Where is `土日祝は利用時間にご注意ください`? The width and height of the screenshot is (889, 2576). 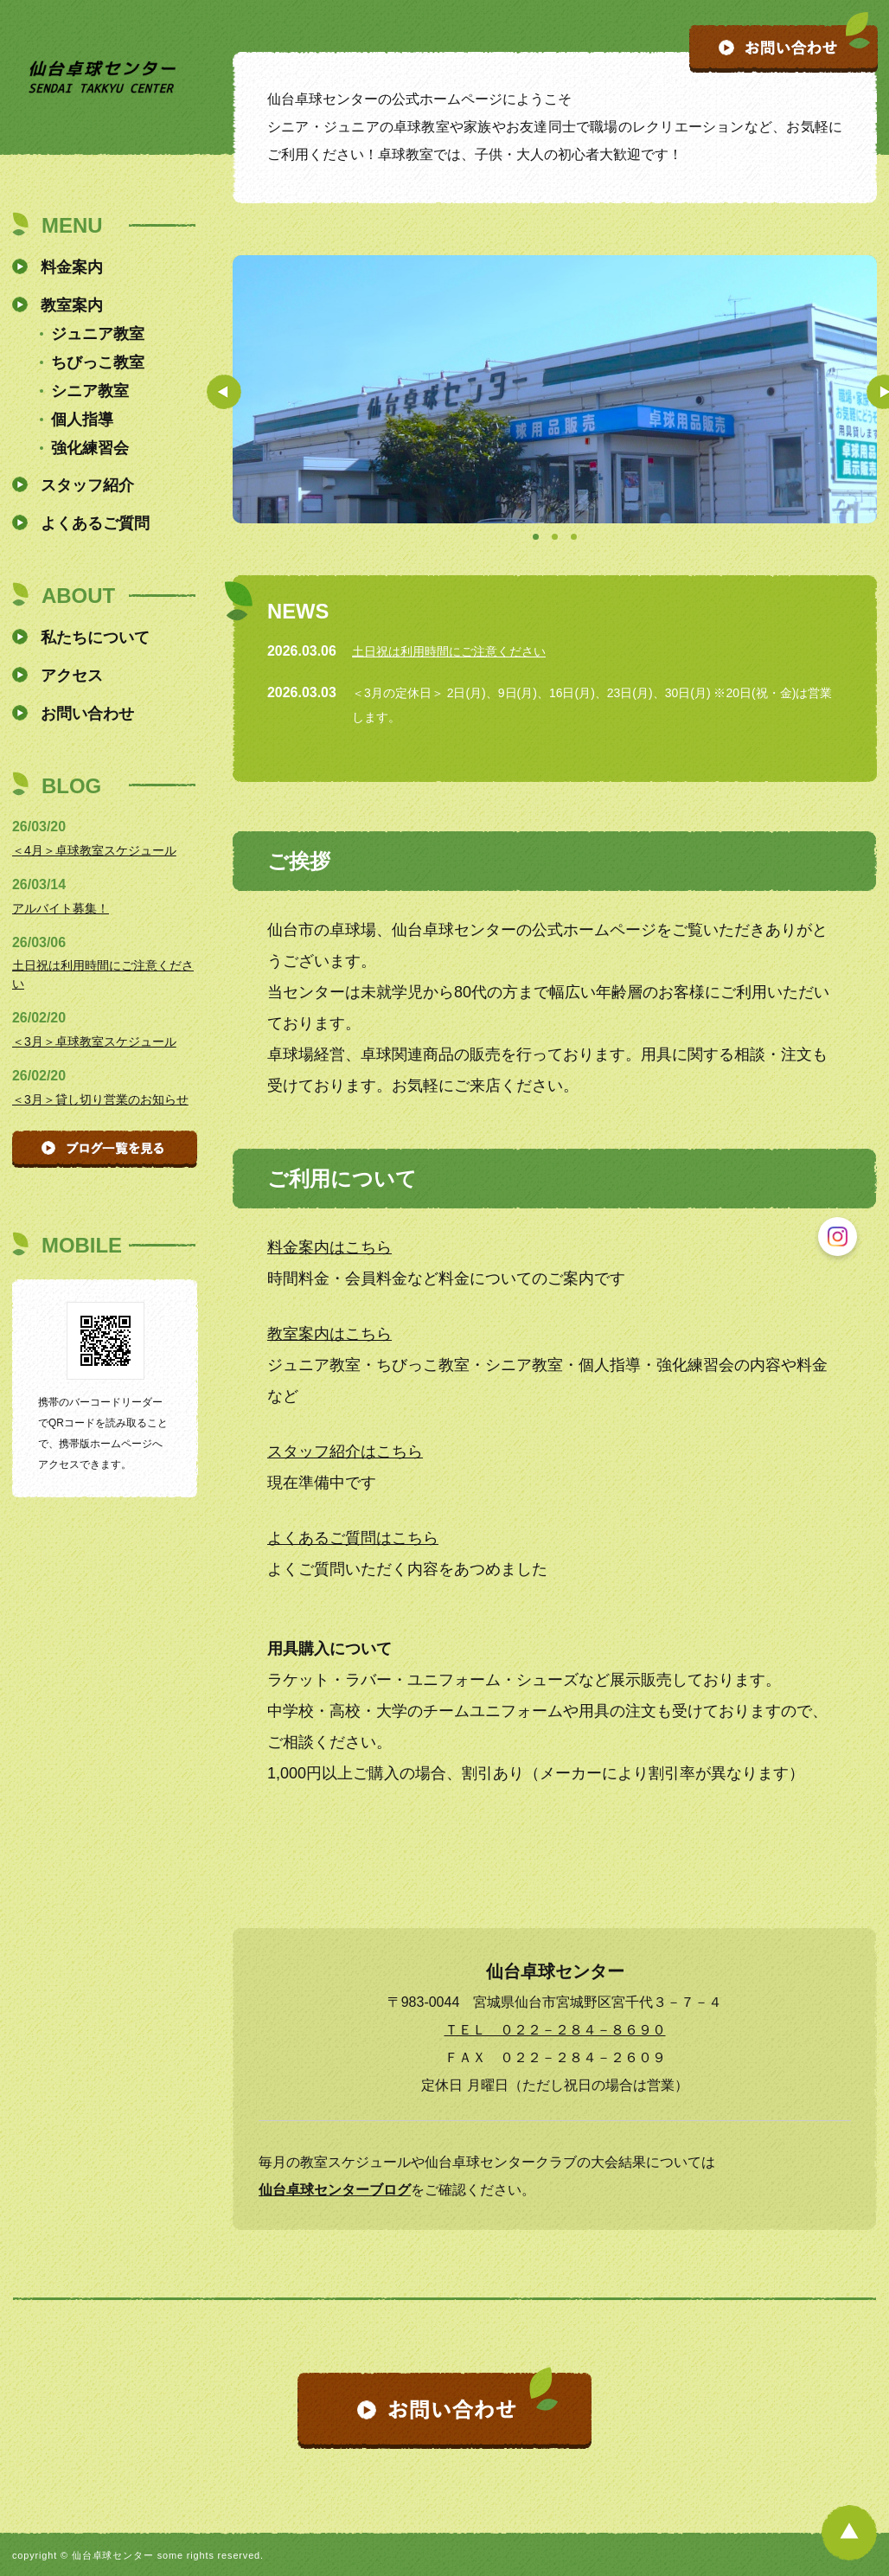 土日祝は利用時間にご注意ください is located at coordinates (449, 651).